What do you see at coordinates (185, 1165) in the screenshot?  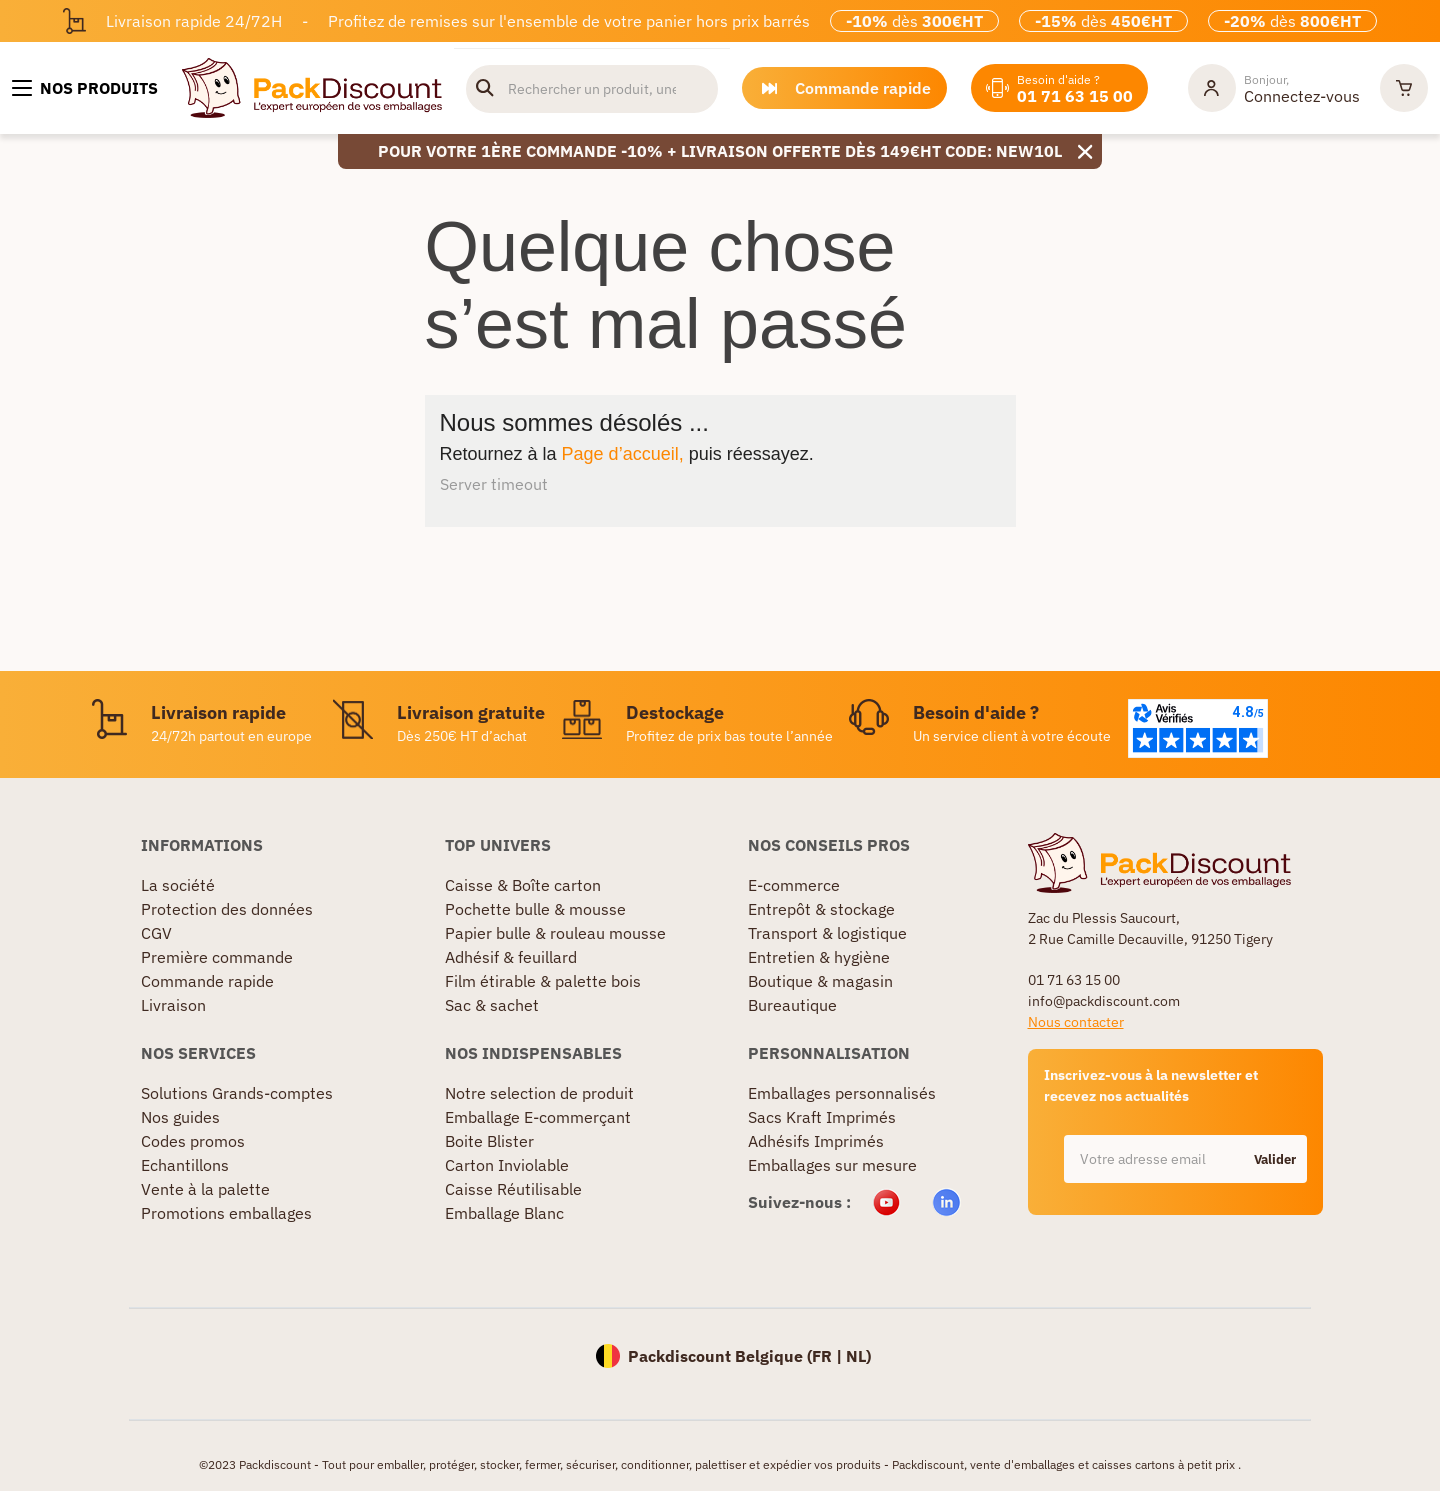 I see `Echantillons` at bounding box center [185, 1165].